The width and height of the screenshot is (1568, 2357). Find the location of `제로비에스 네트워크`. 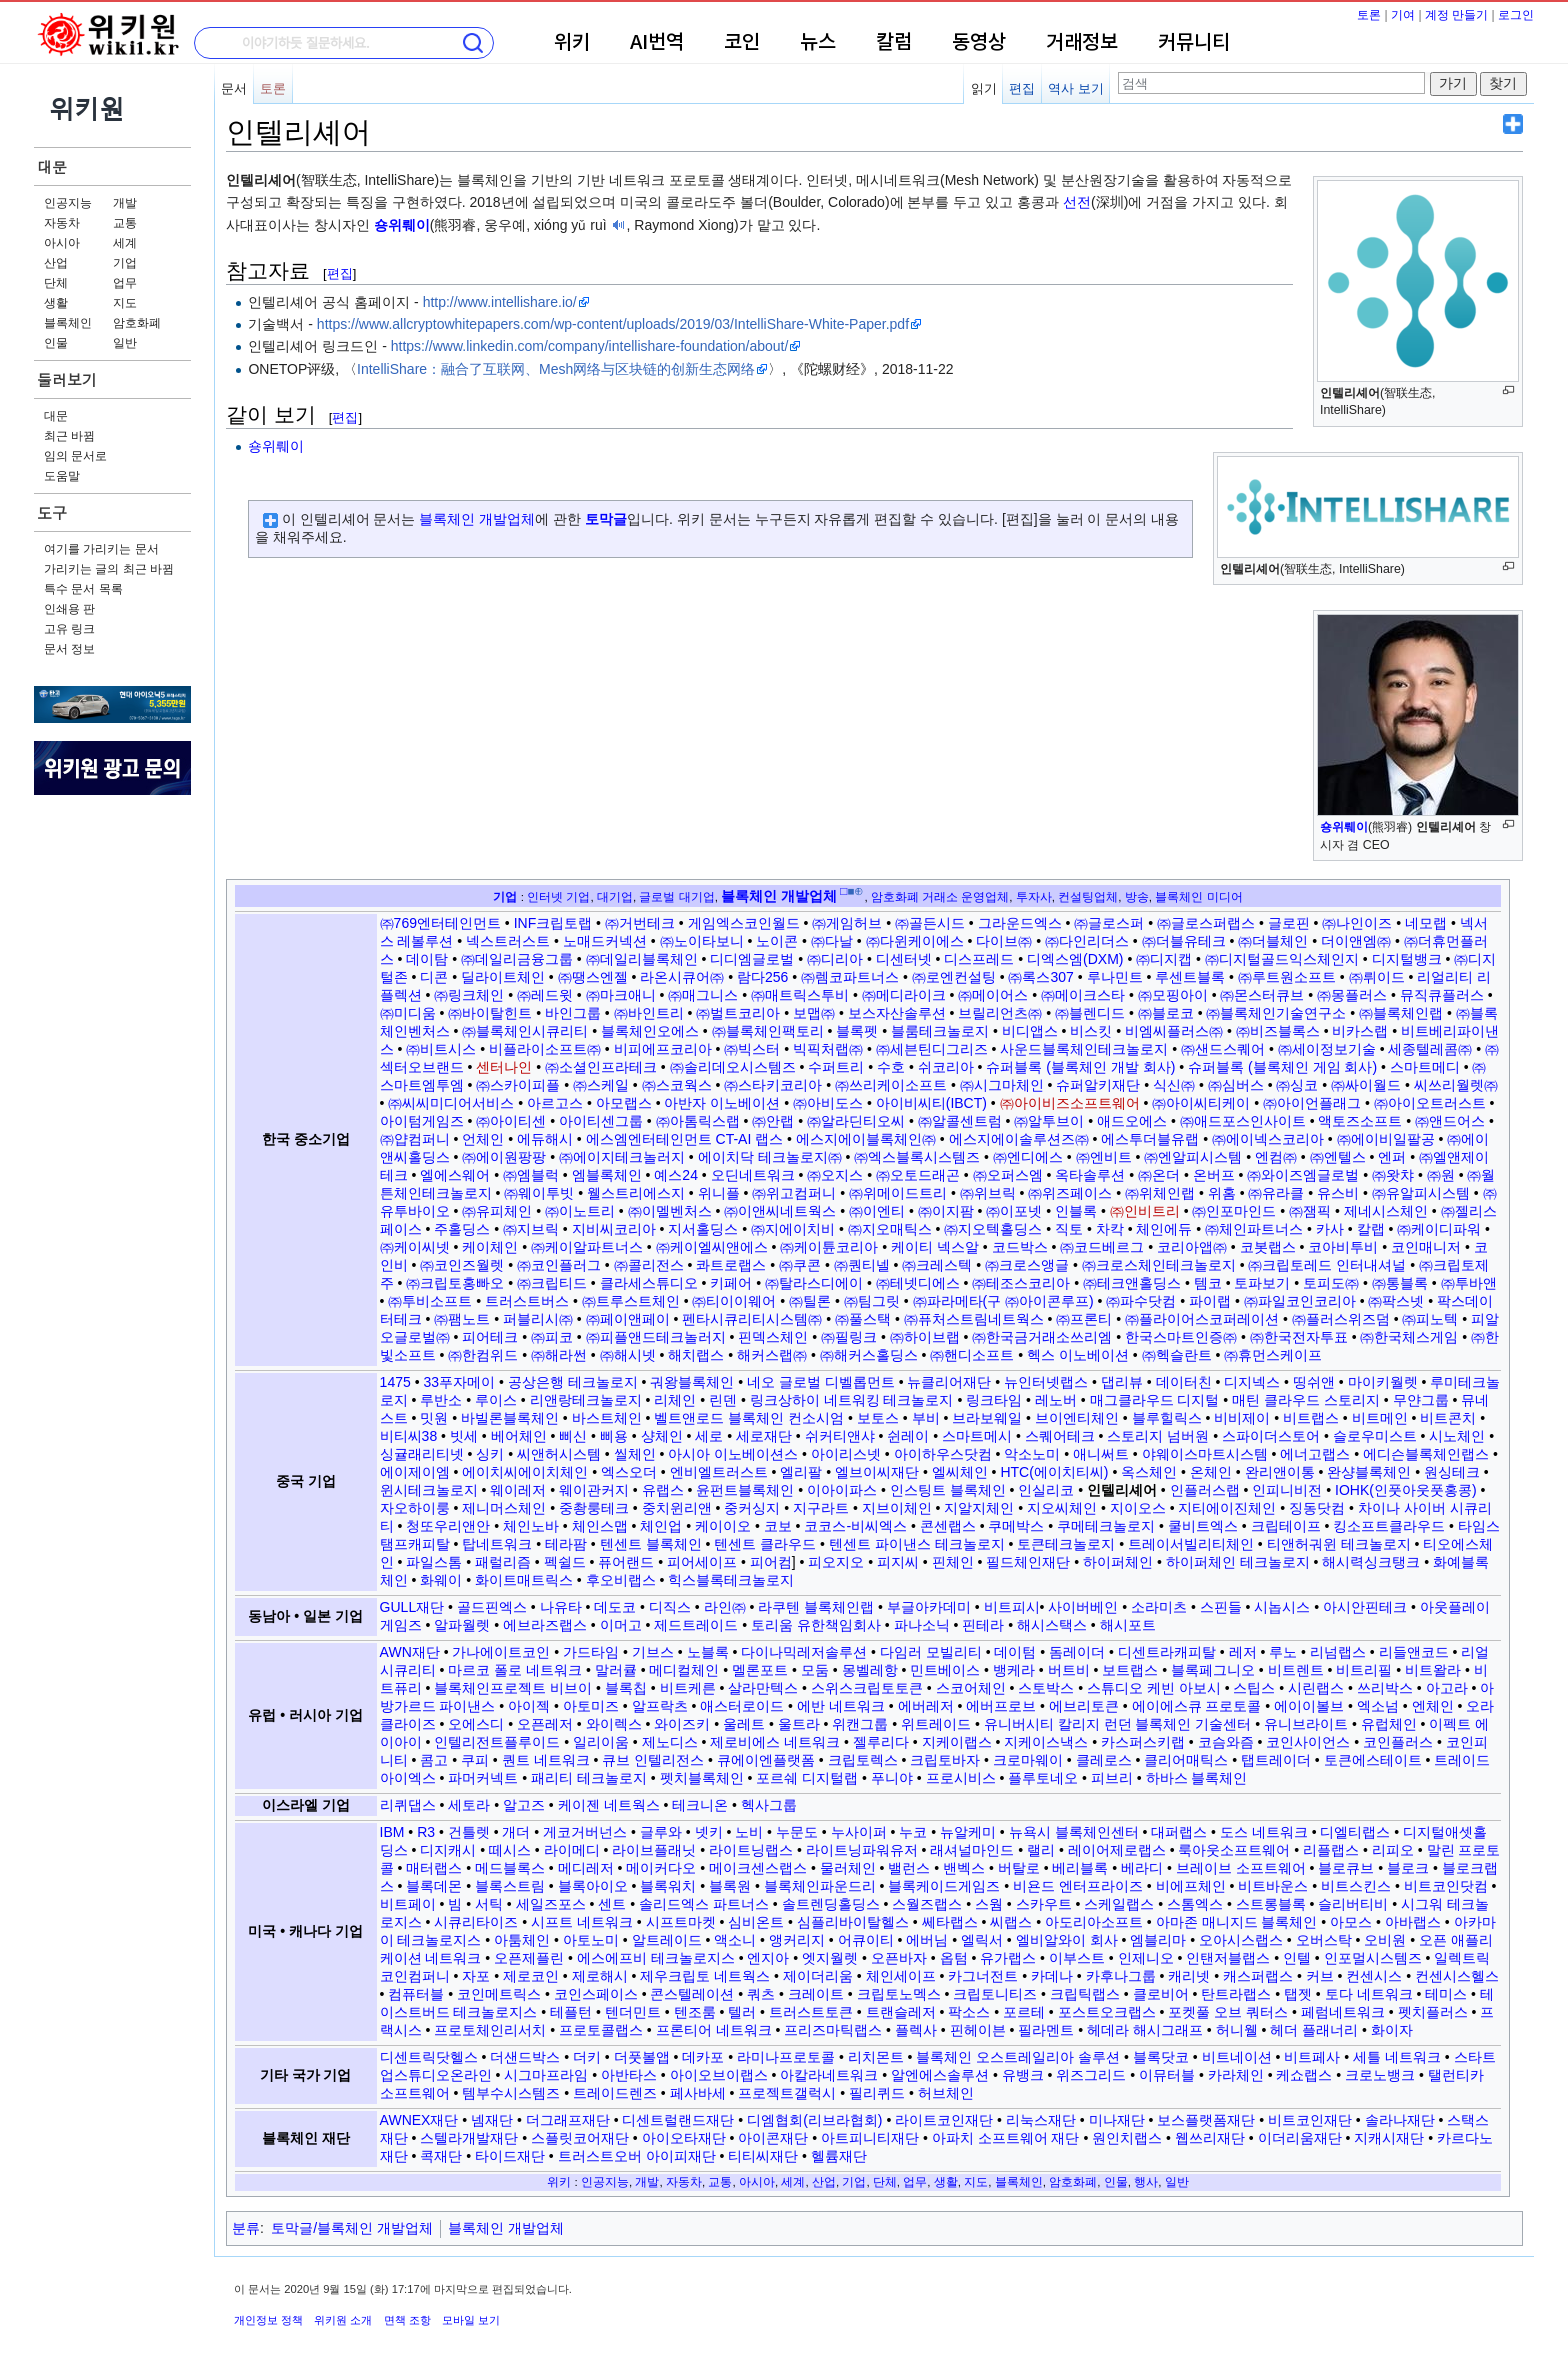

제로비에스 네트워크 is located at coordinates (775, 1742).